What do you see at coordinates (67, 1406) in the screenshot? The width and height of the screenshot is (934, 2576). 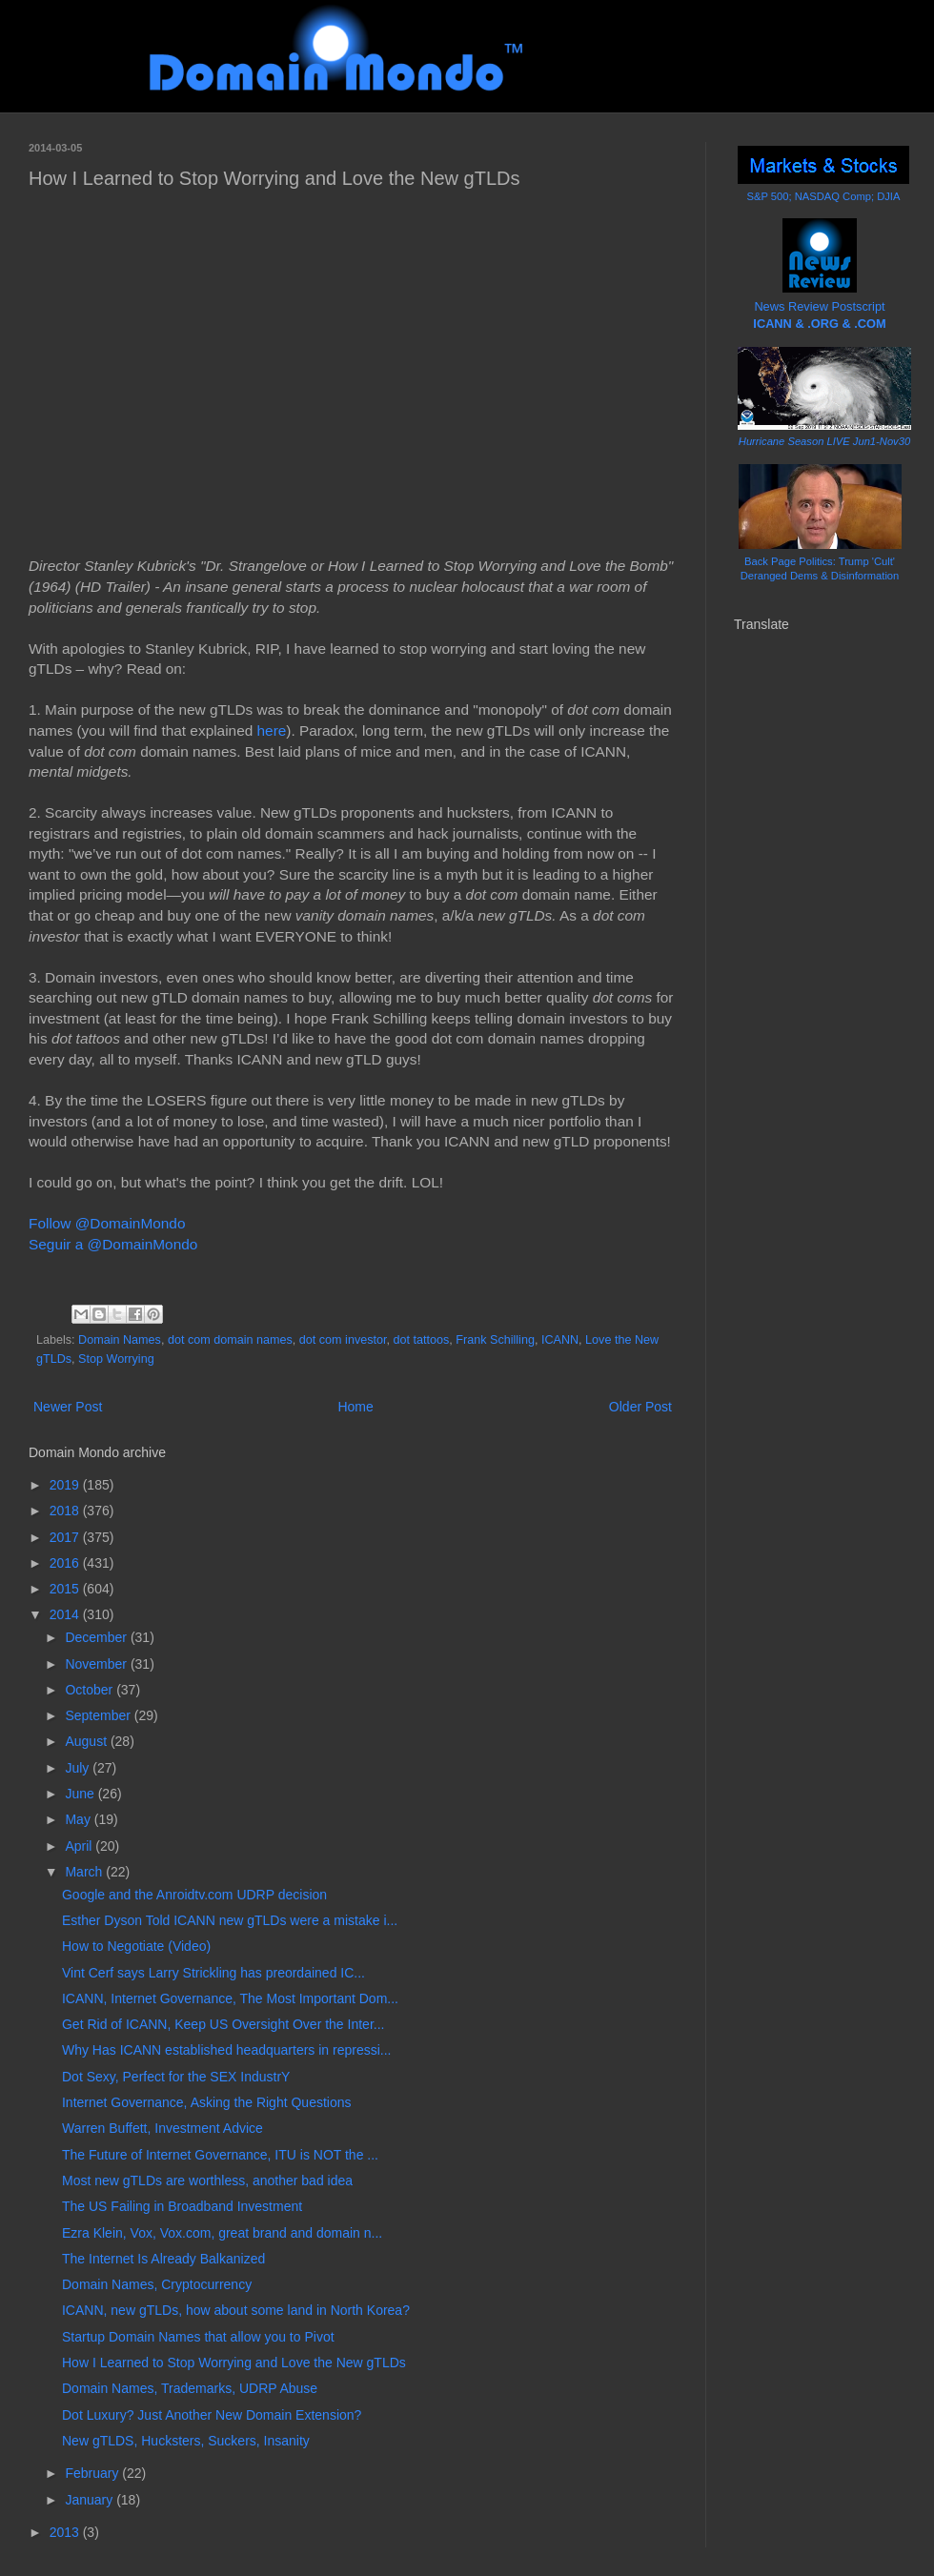 I see `Newer Post` at bounding box center [67, 1406].